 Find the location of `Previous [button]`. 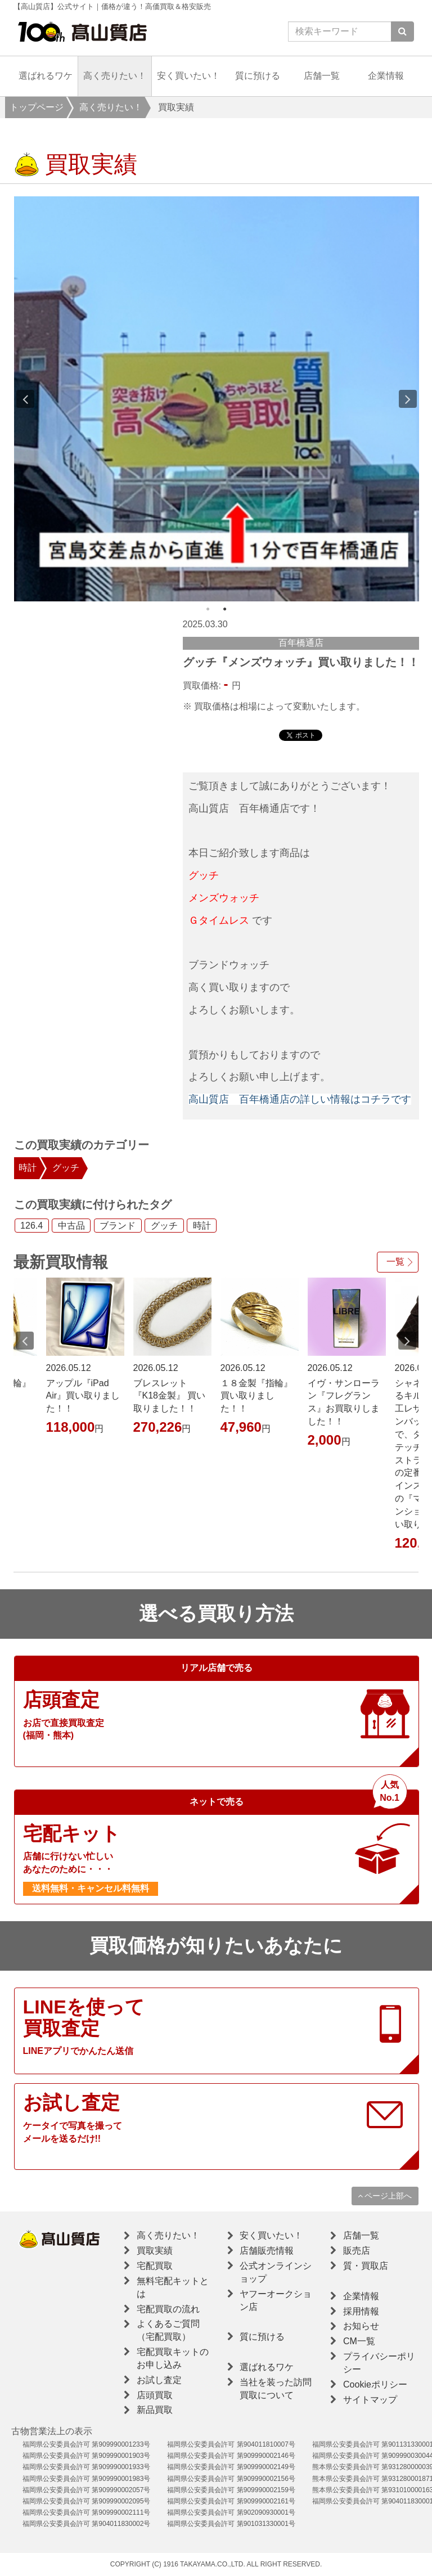

Previous [button] is located at coordinates (25, 399).